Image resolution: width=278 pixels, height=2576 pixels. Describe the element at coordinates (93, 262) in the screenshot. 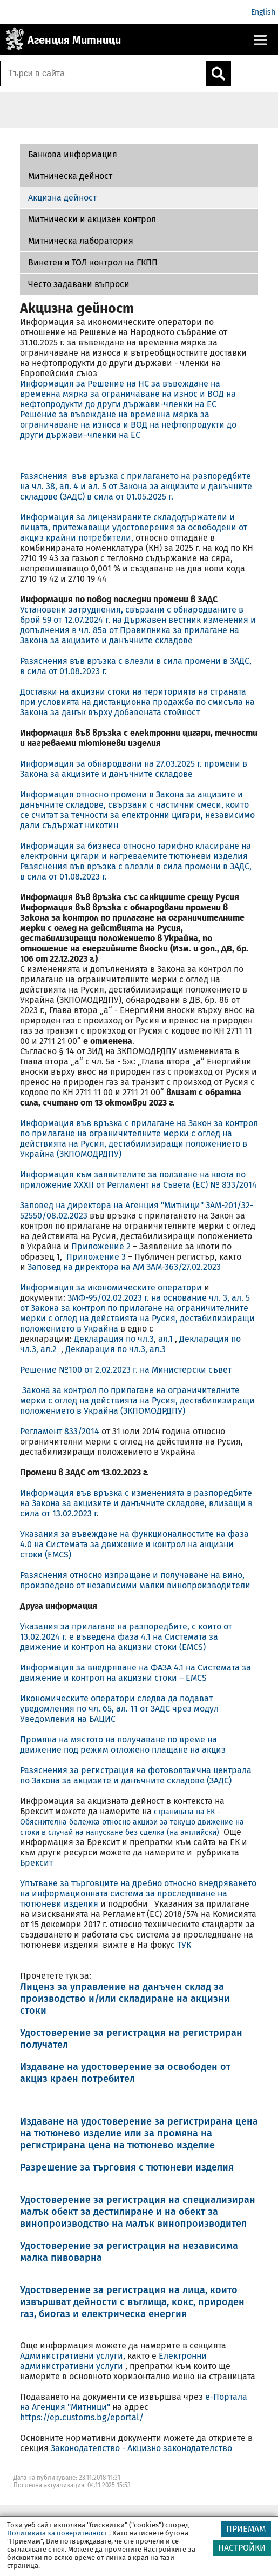

I see `Винетен и ТОЛ контрол на ГКПП` at that location.